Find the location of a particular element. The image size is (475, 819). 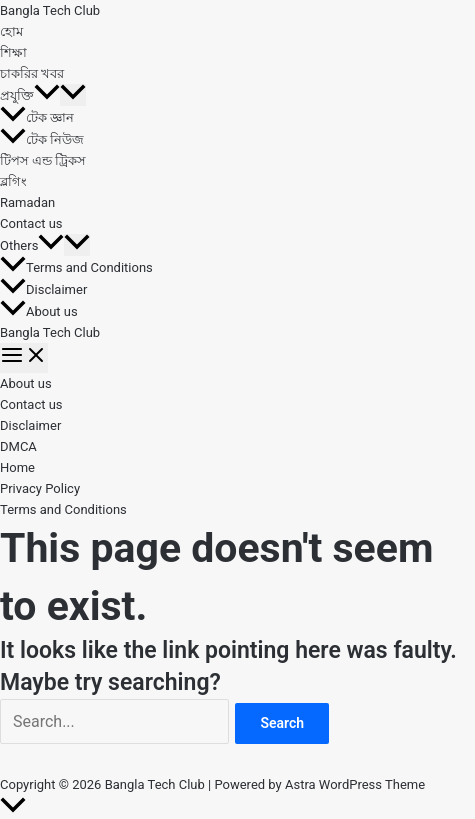

Others is located at coordinates (32, 245).